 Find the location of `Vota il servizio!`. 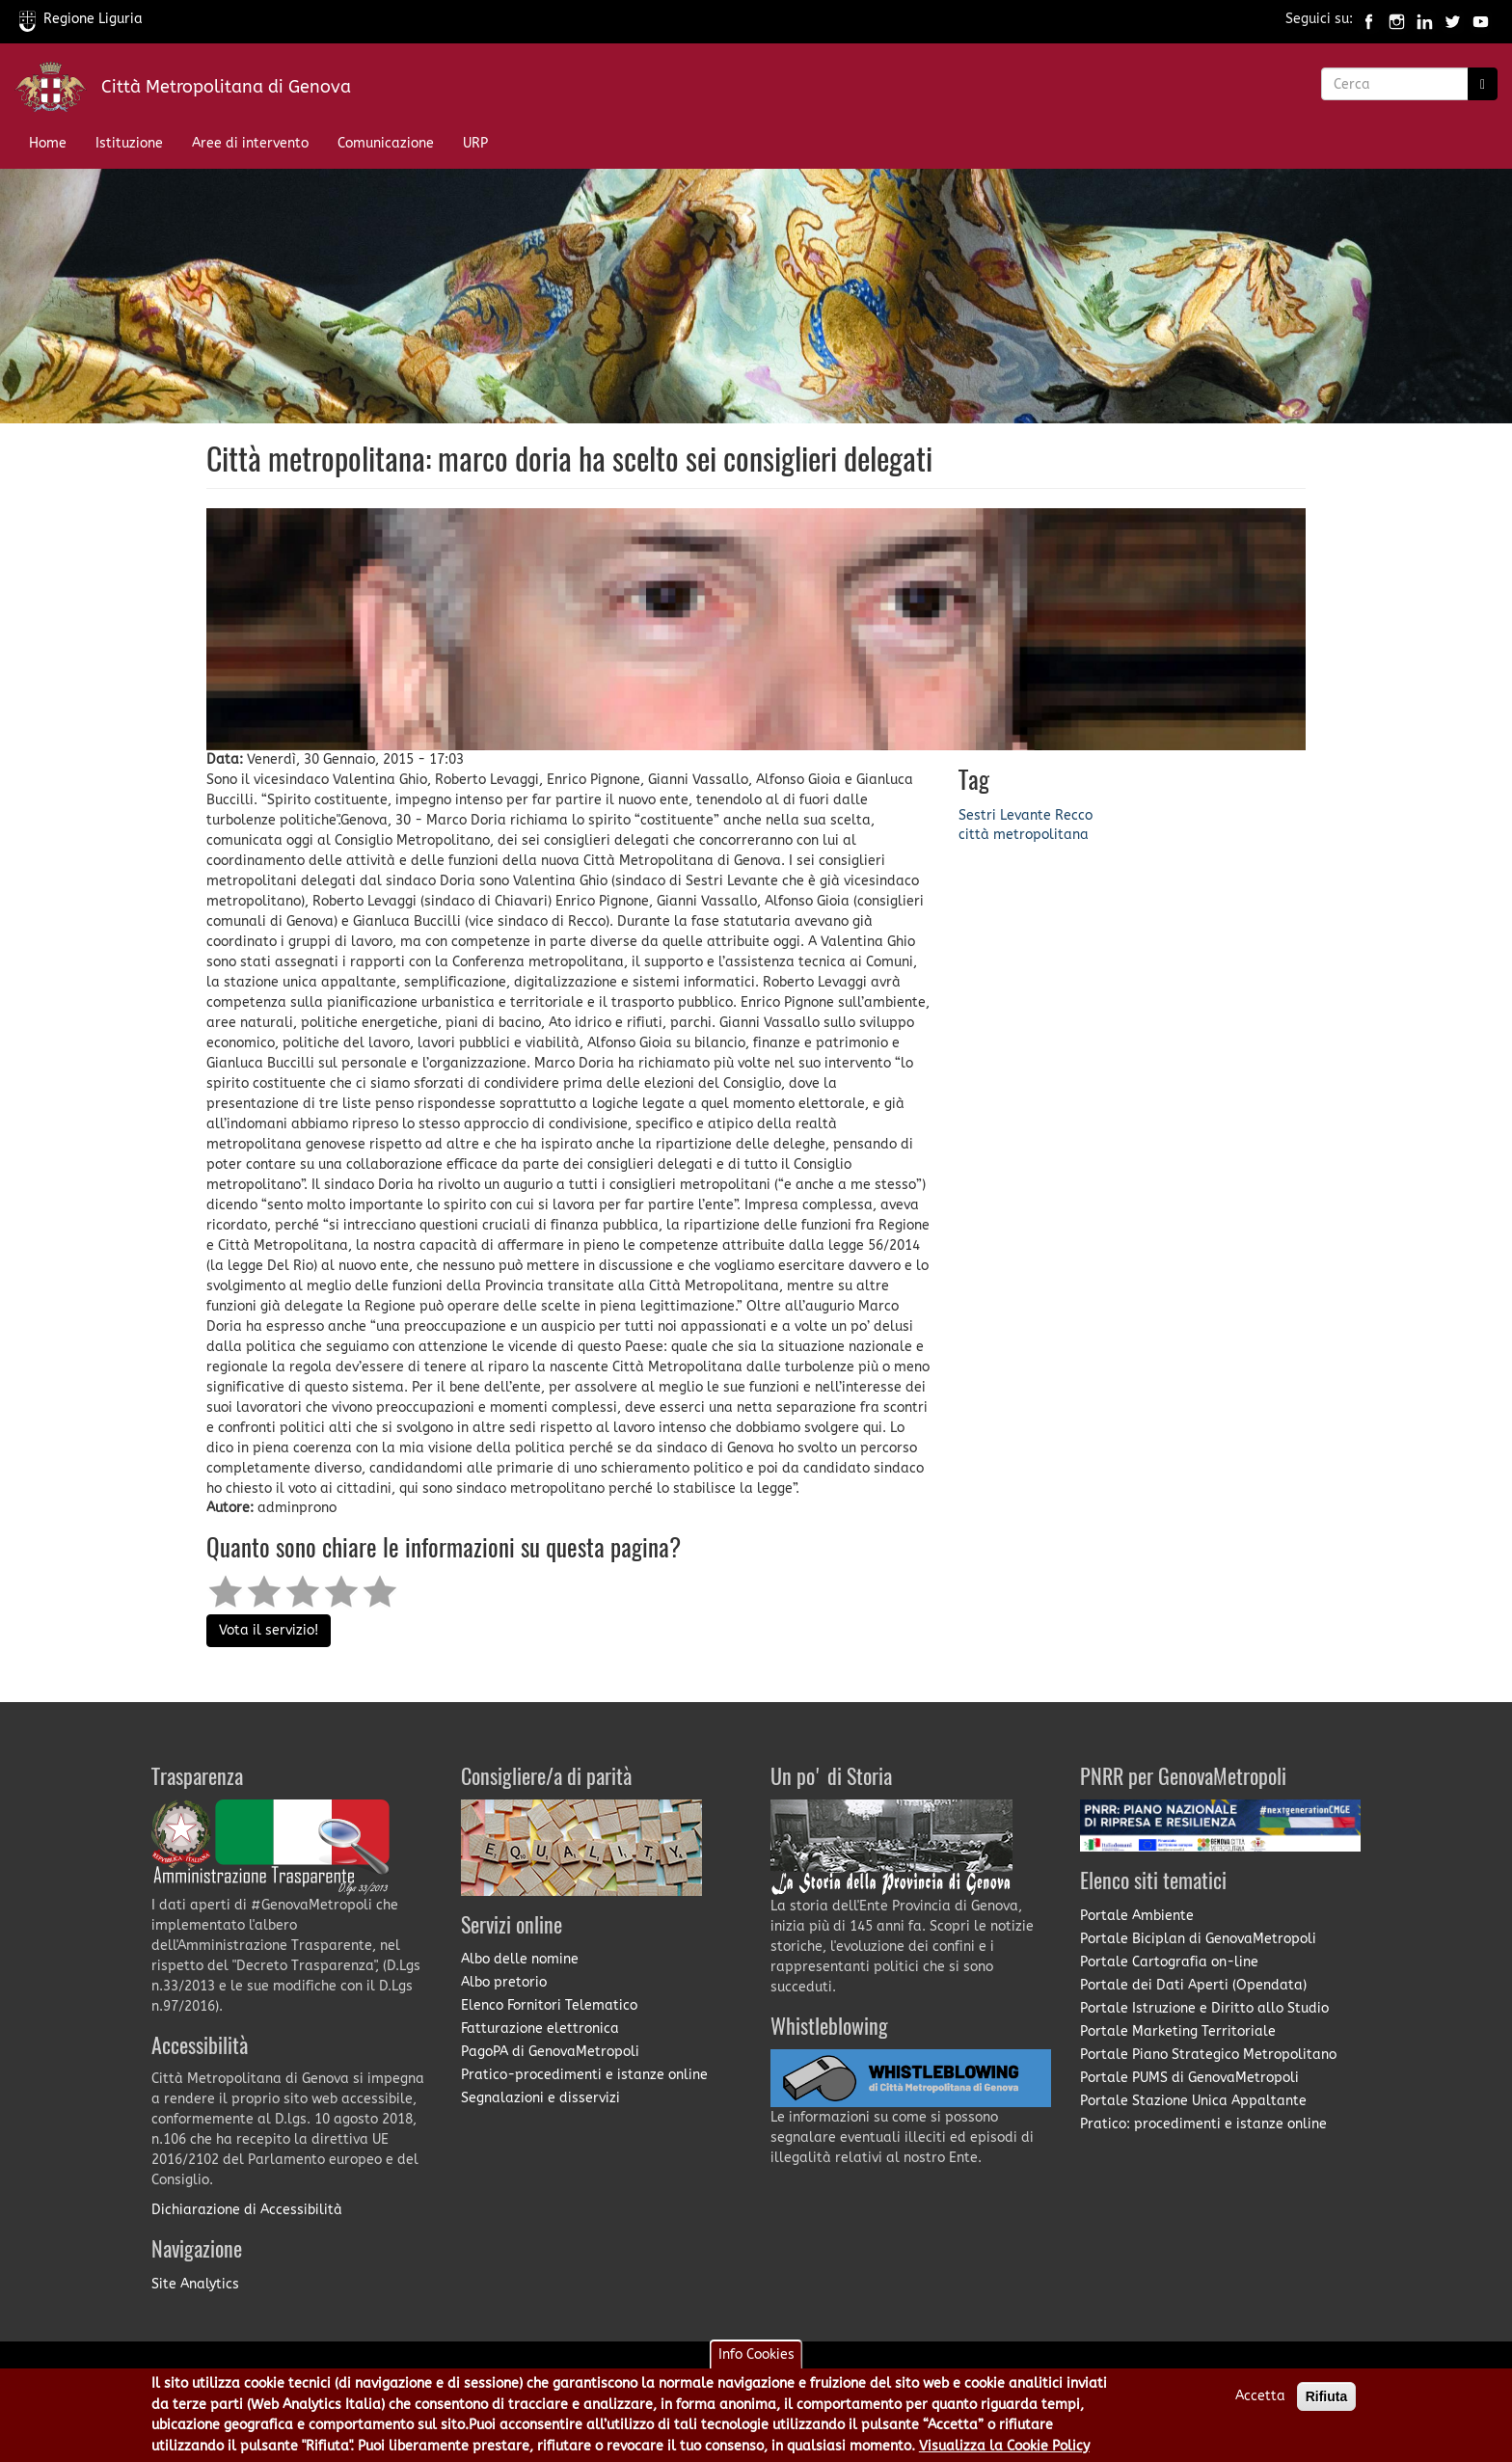

Vota il servizio! is located at coordinates (268, 1630).